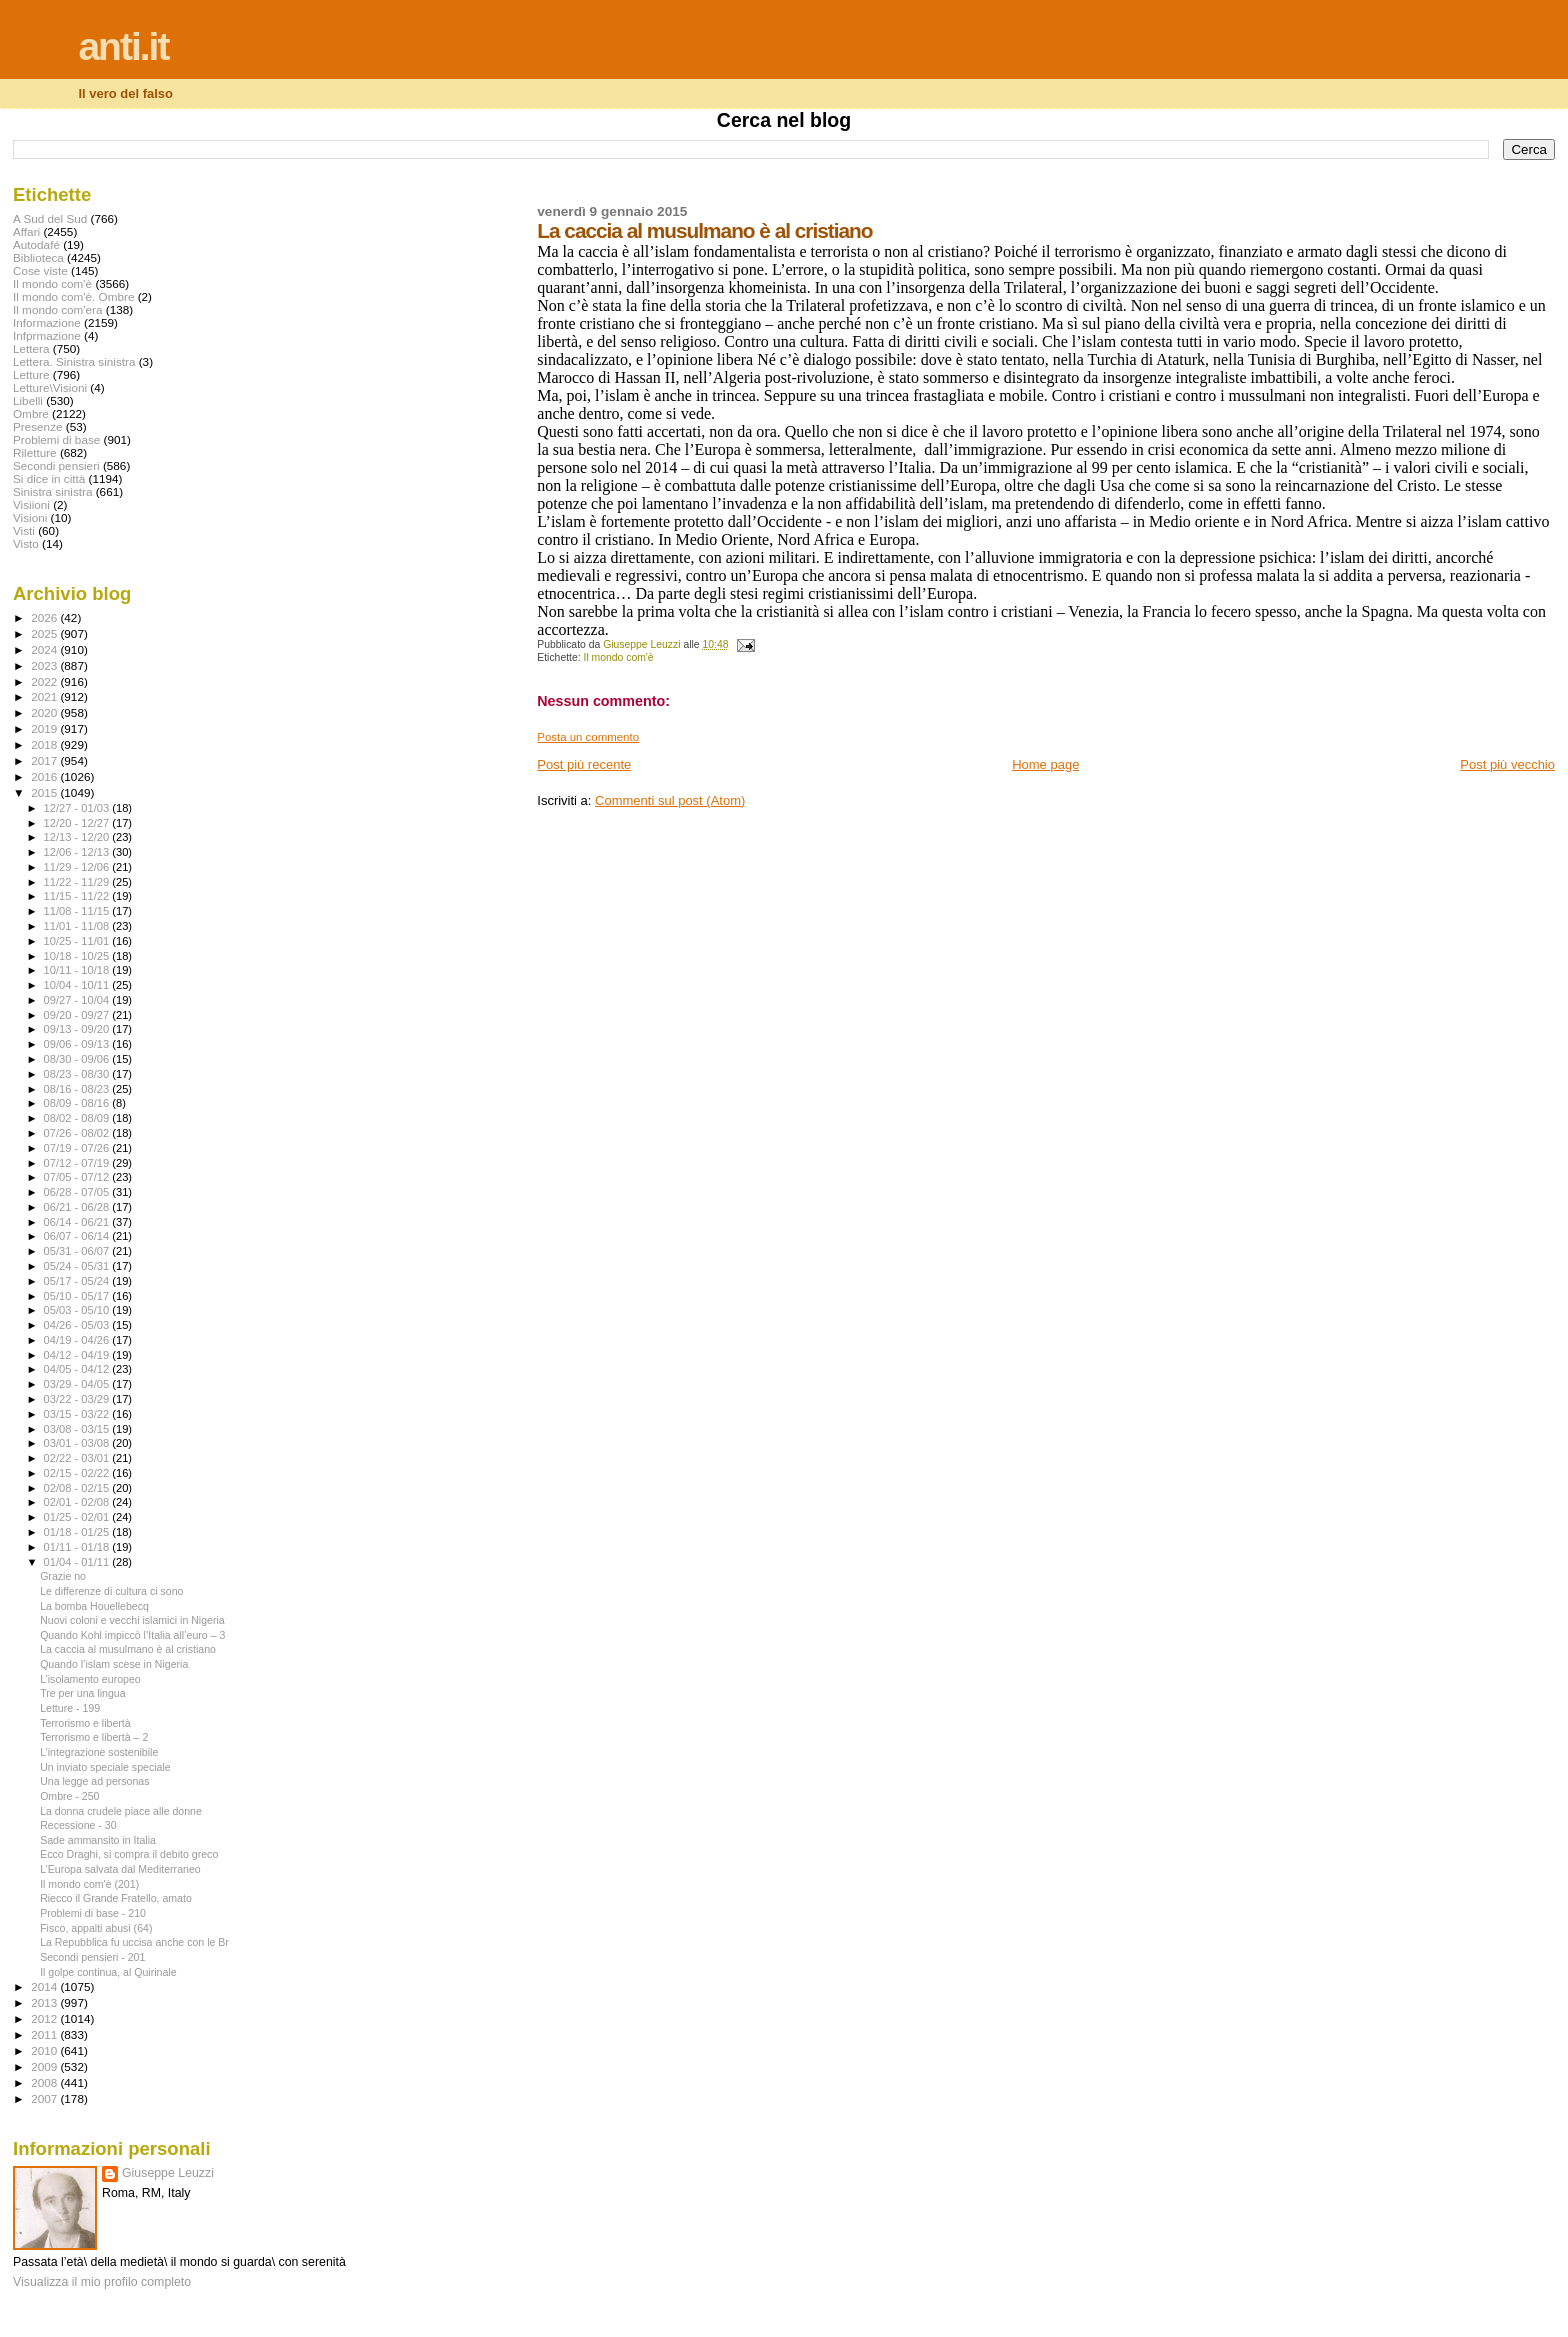 This screenshot has height=2337, width=1568. What do you see at coordinates (45, 681) in the screenshot?
I see `2022` at bounding box center [45, 681].